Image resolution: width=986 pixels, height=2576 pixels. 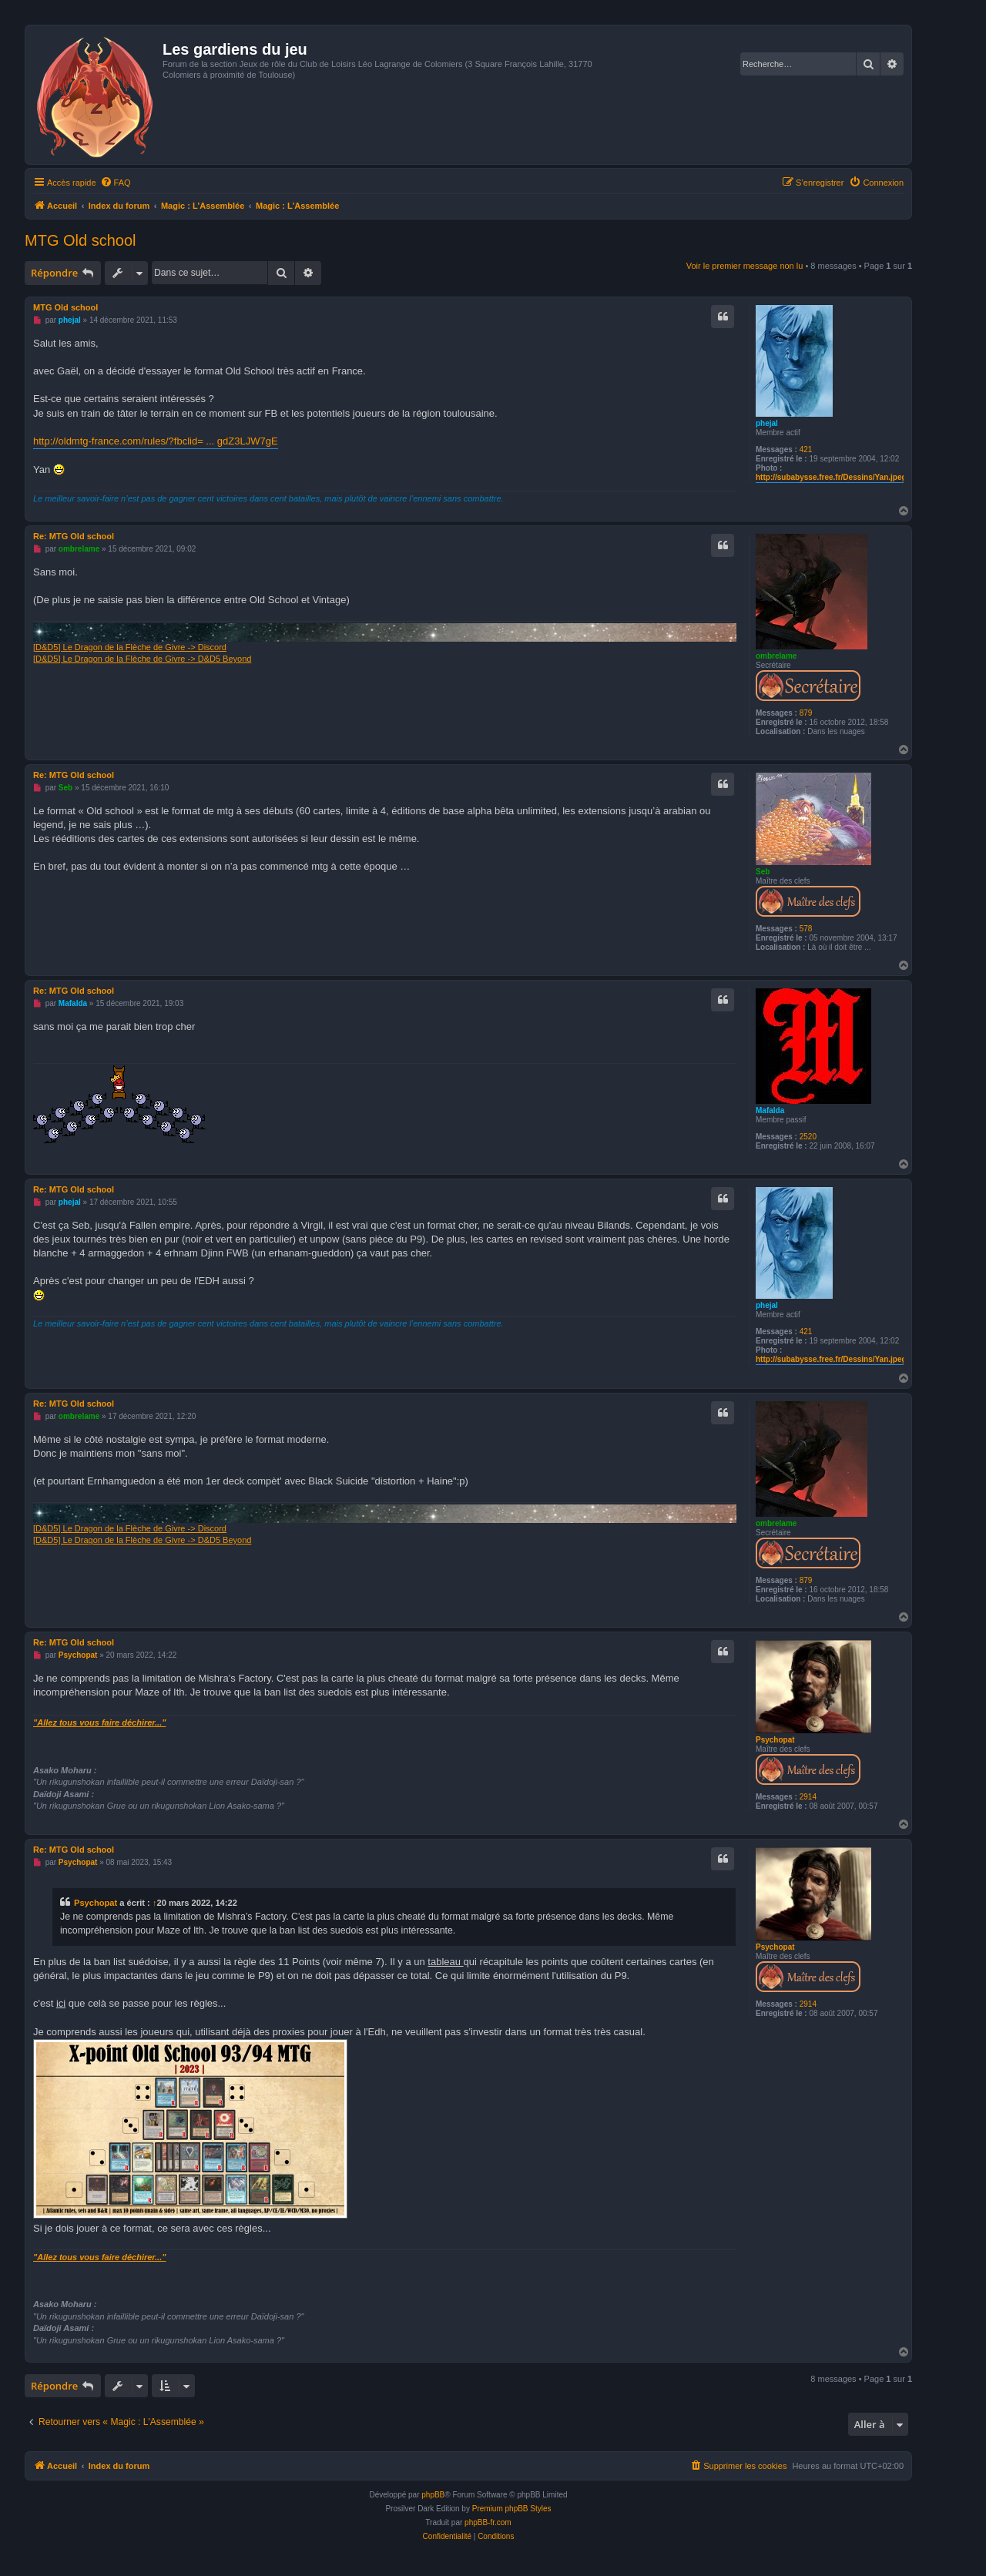 I want to click on http://oldmtg-france.com/rules/?fbclid= ... gdZ3LJW7gE, so click(x=155, y=441).